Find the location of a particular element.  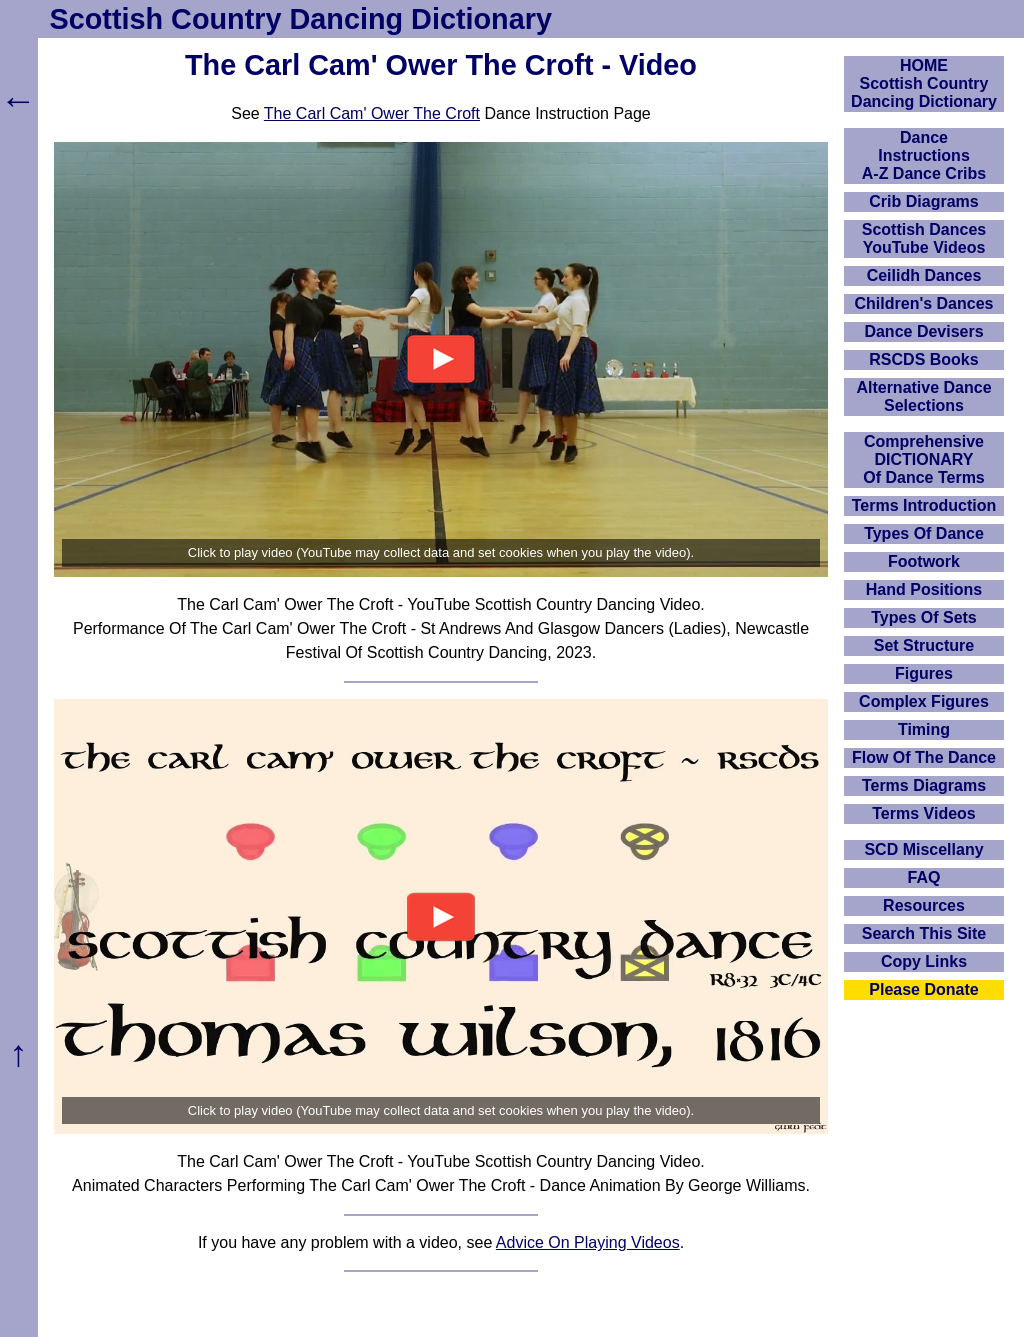

Flow Of The Dance is located at coordinates (924, 757).